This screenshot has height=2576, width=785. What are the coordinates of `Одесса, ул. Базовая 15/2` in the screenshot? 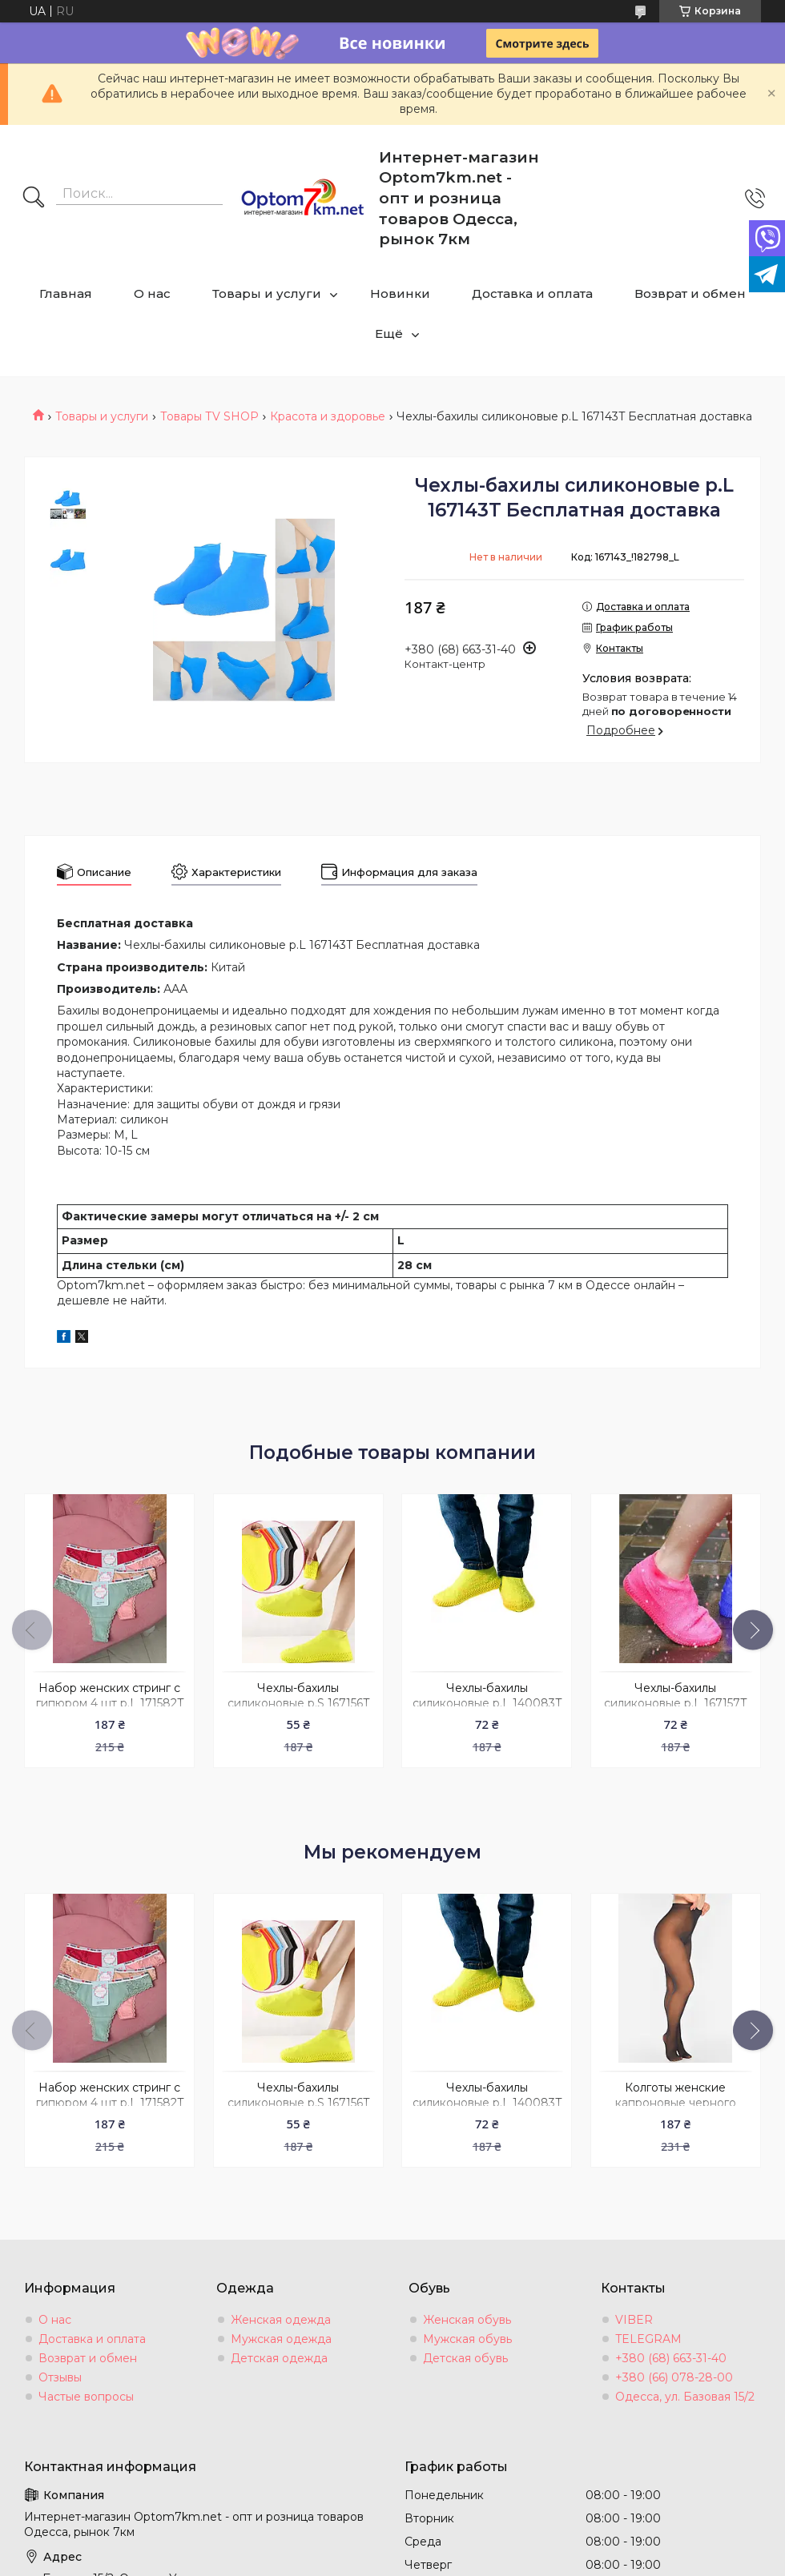 It's located at (685, 2396).